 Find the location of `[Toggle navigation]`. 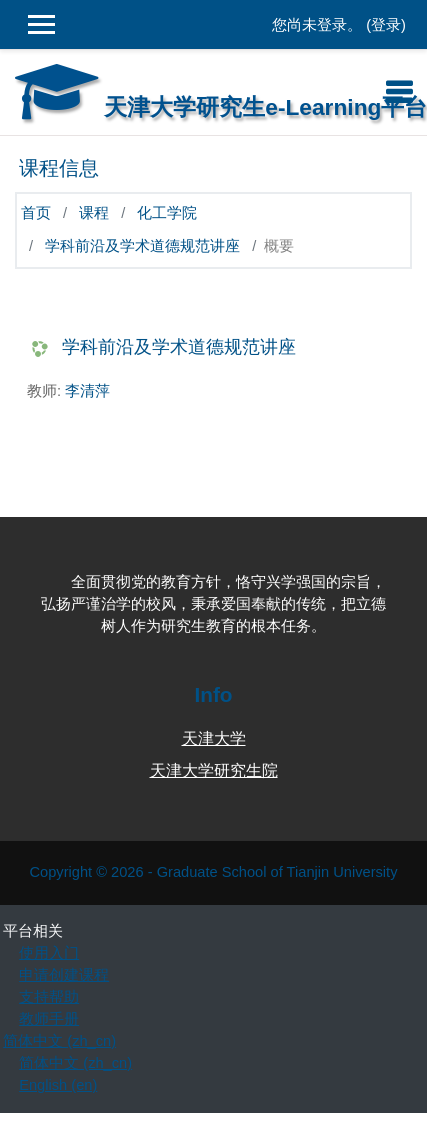

[Toggle navigation] is located at coordinates (399, 92).